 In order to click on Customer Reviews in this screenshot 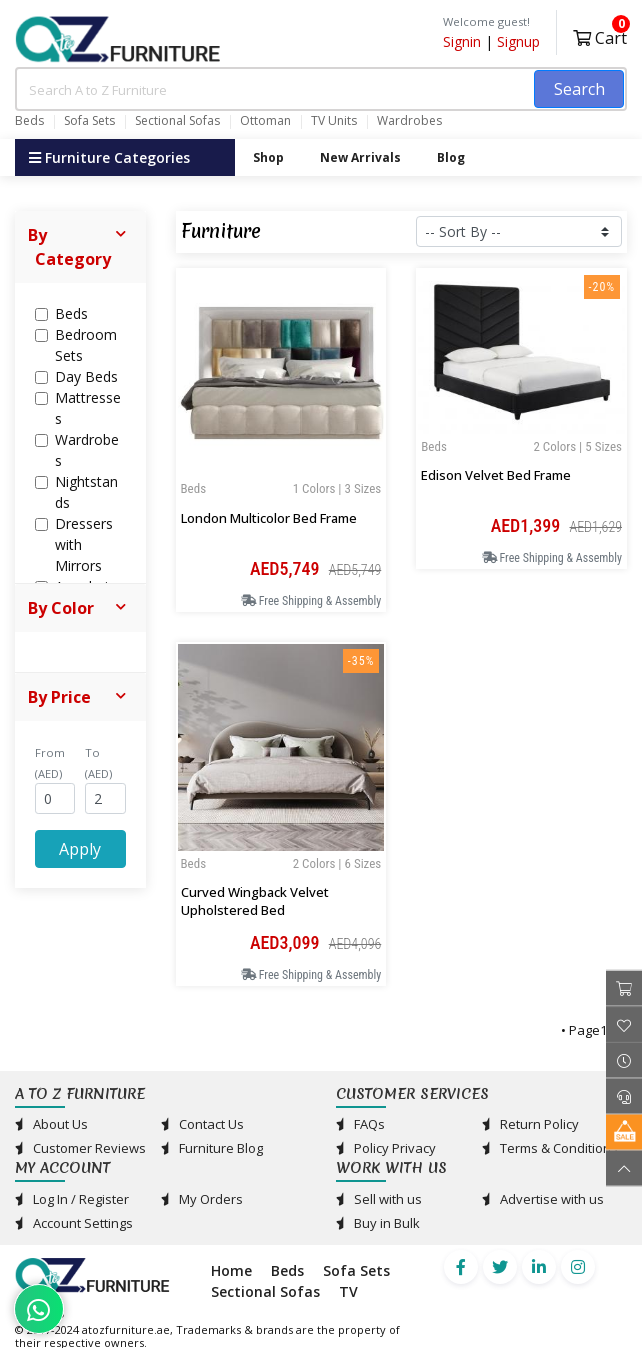, I will do `click(80, 1148)`.